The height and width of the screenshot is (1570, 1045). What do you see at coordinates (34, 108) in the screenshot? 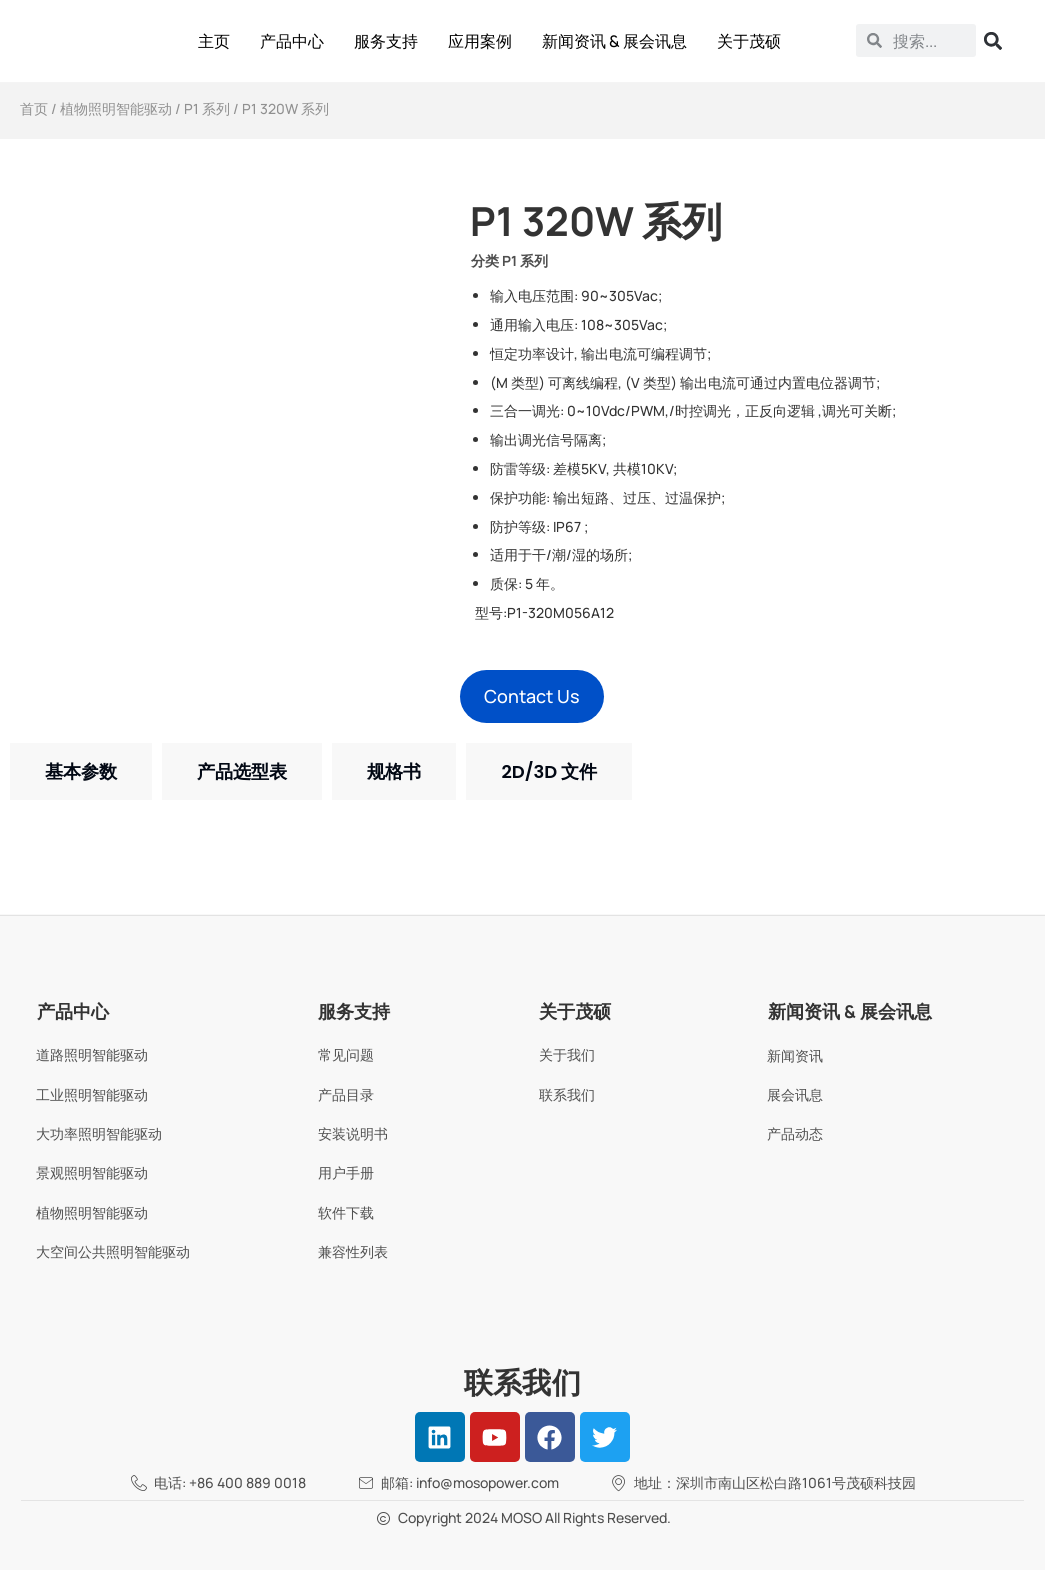
I see `首页` at bounding box center [34, 108].